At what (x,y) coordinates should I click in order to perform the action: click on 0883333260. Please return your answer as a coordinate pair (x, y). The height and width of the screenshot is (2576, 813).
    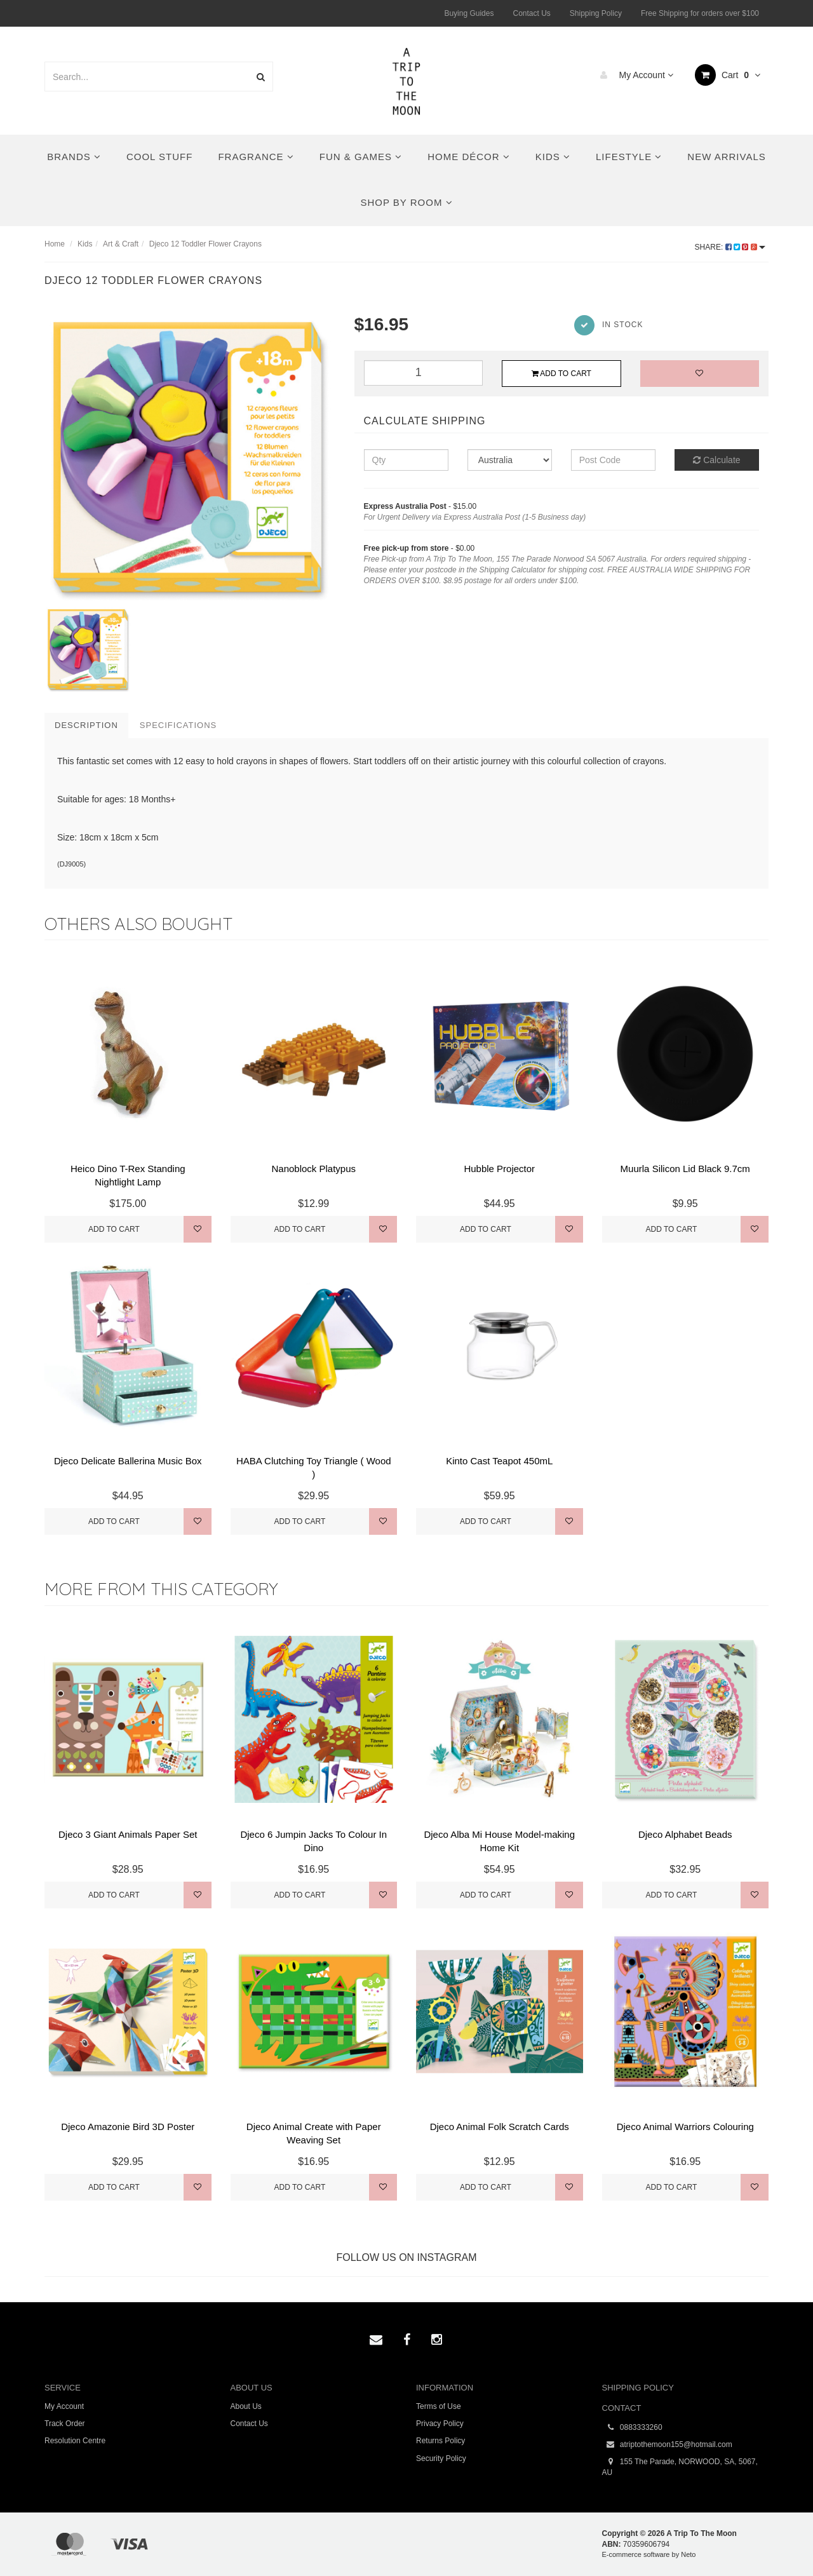
    Looking at the image, I should click on (632, 2427).